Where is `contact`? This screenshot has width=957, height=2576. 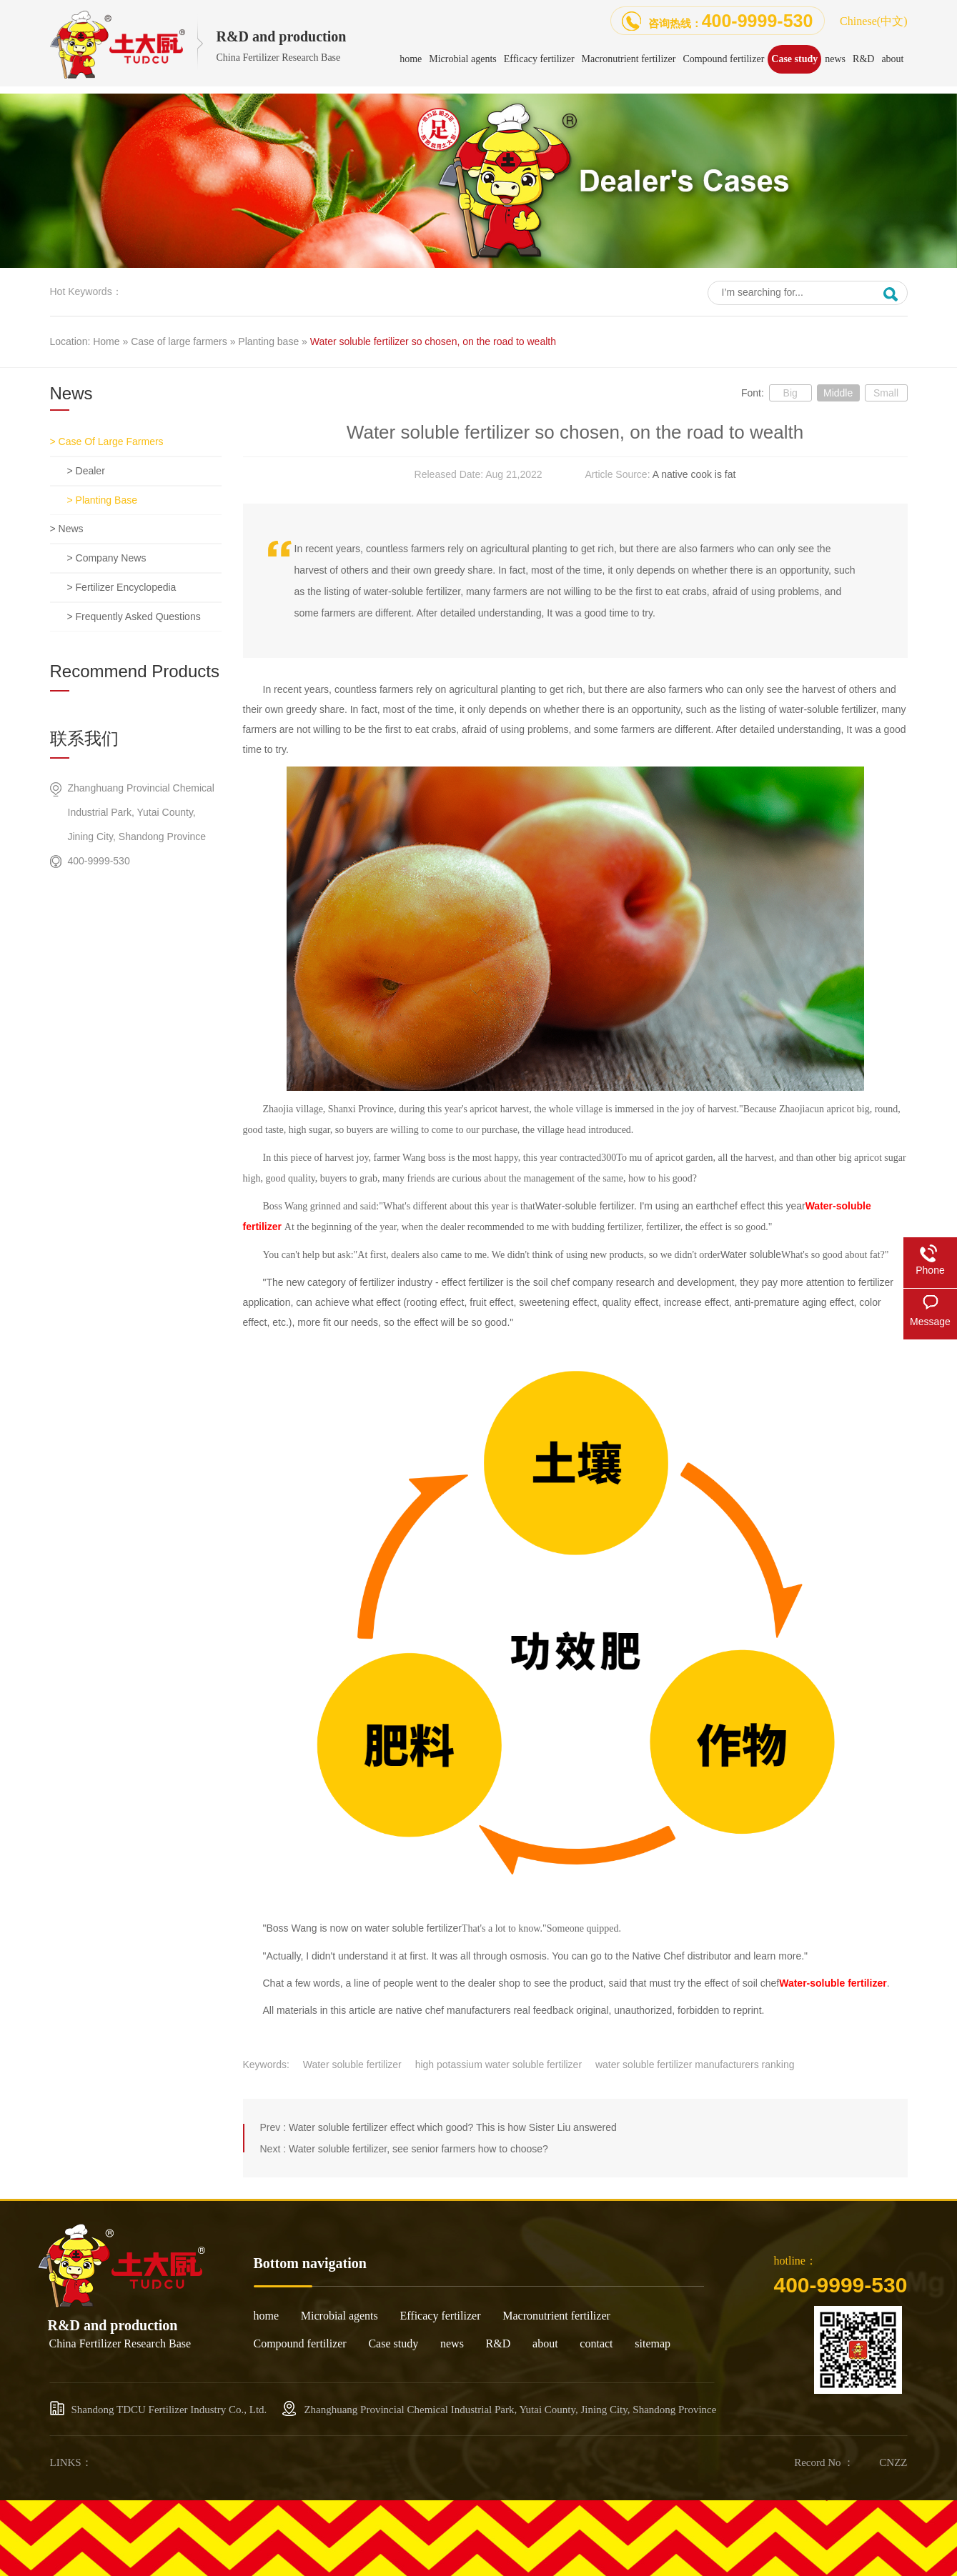
contact is located at coordinates (596, 2343).